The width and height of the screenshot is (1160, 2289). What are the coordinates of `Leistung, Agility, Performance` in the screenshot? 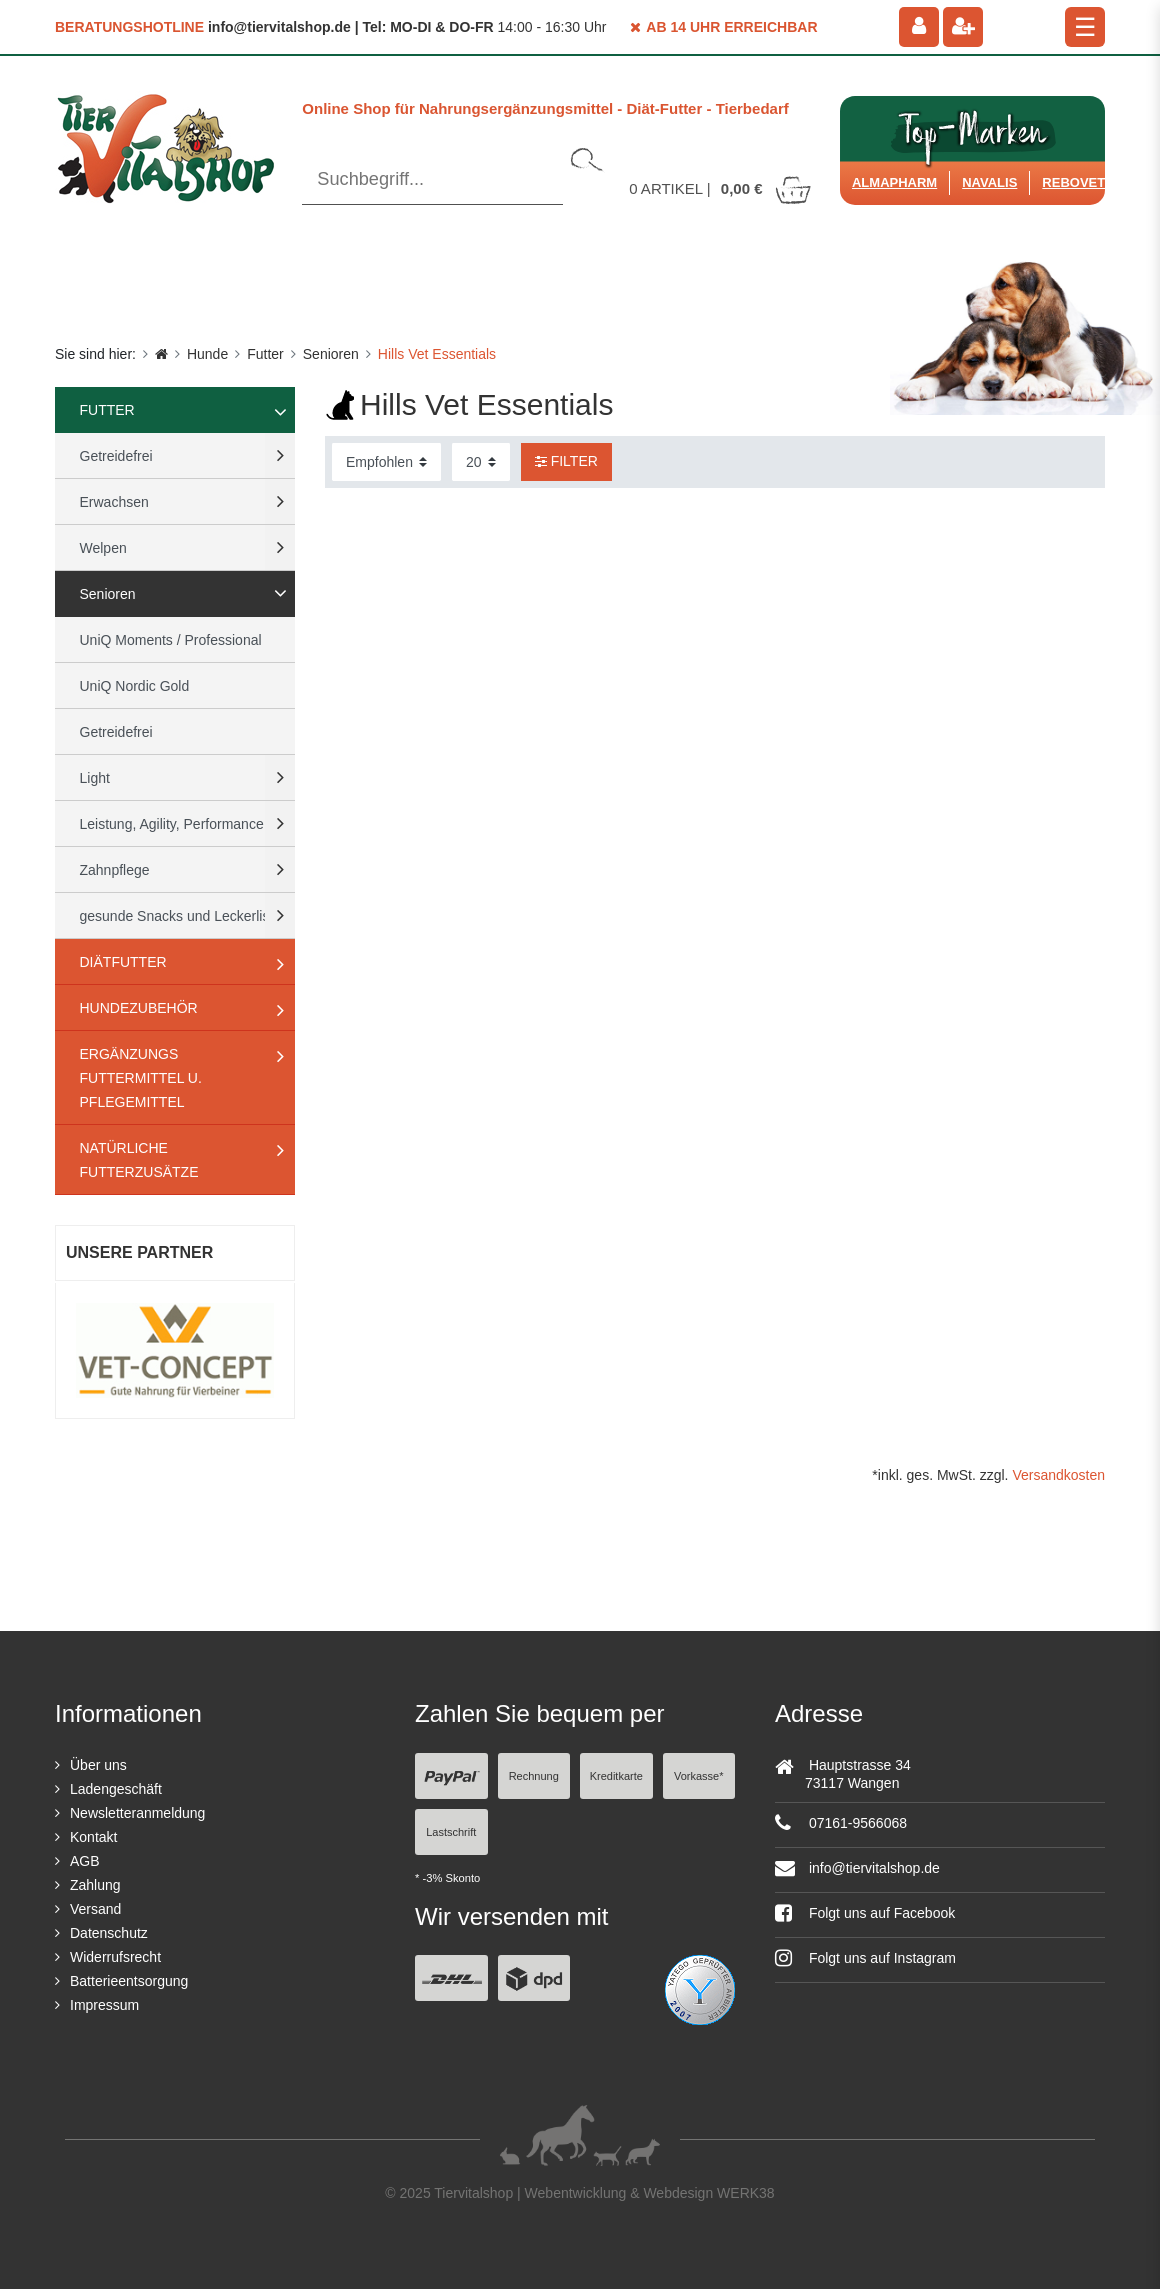 It's located at (172, 824).